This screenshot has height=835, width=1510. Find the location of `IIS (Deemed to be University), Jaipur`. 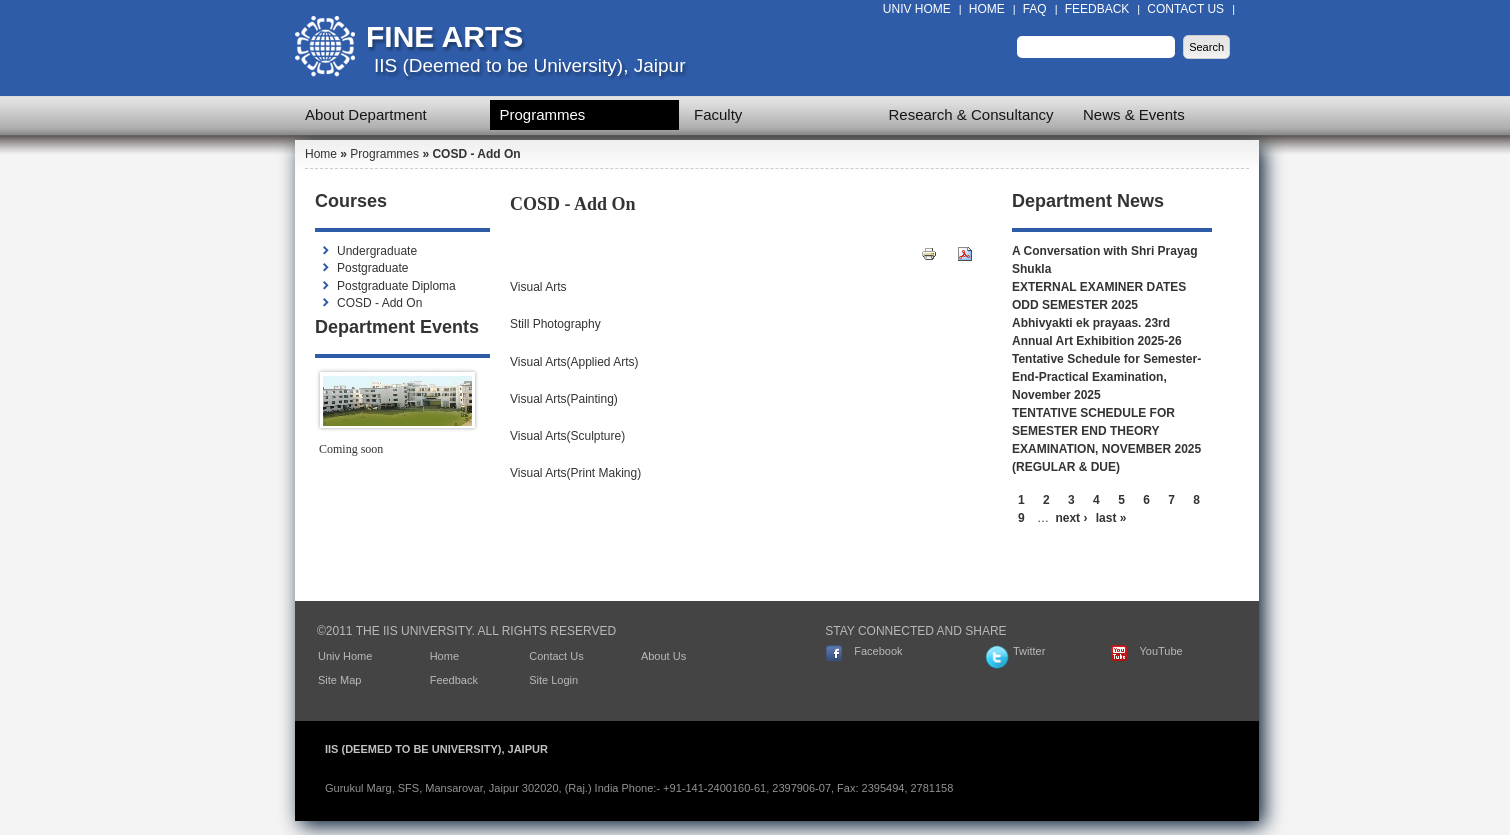

IIS (Deemed to be University), Jaipur is located at coordinates (530, 65).